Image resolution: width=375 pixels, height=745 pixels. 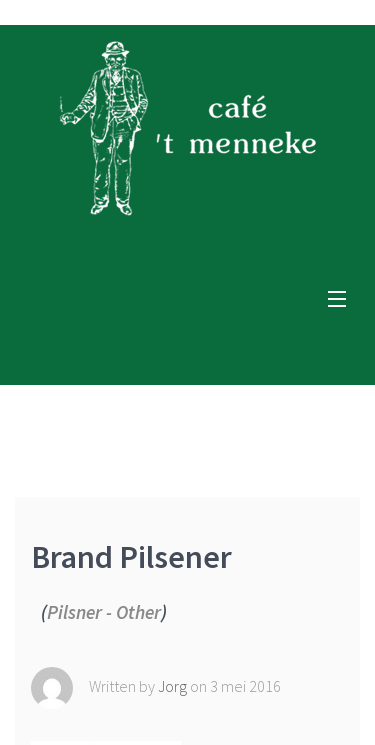 What do you see at coordinates (174, 685) in the screenshot?
I see `Jorg` at bounding box center [174, 685].